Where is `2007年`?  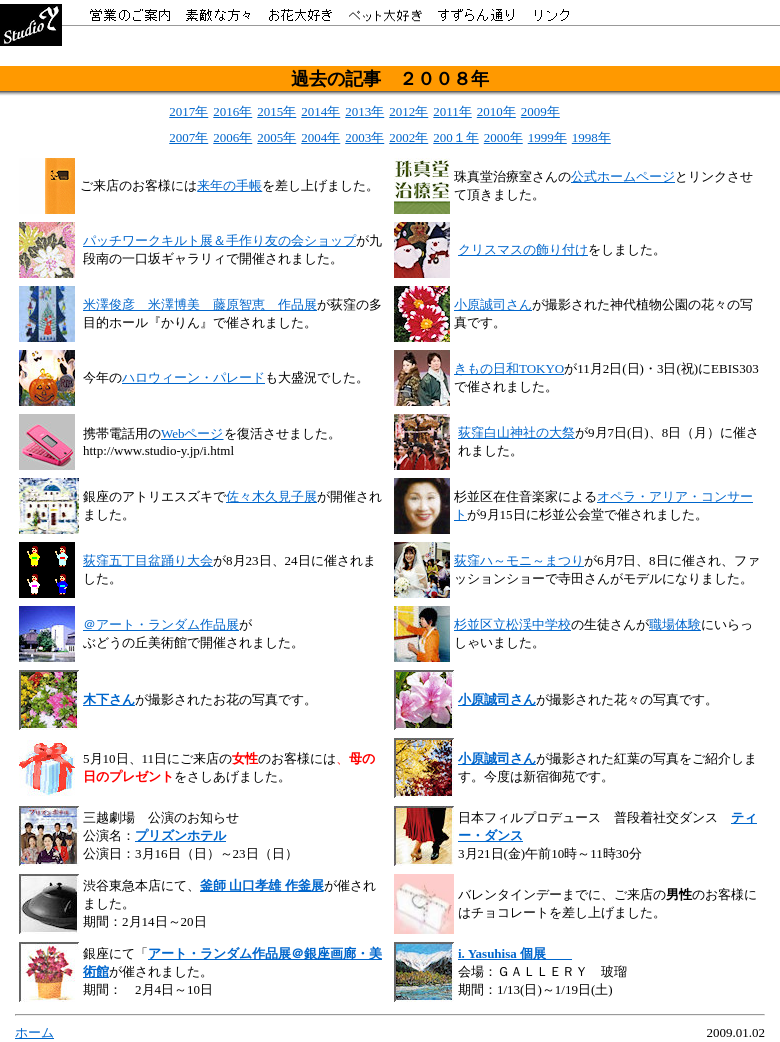
2007年 is located at coordinates (188, 137).